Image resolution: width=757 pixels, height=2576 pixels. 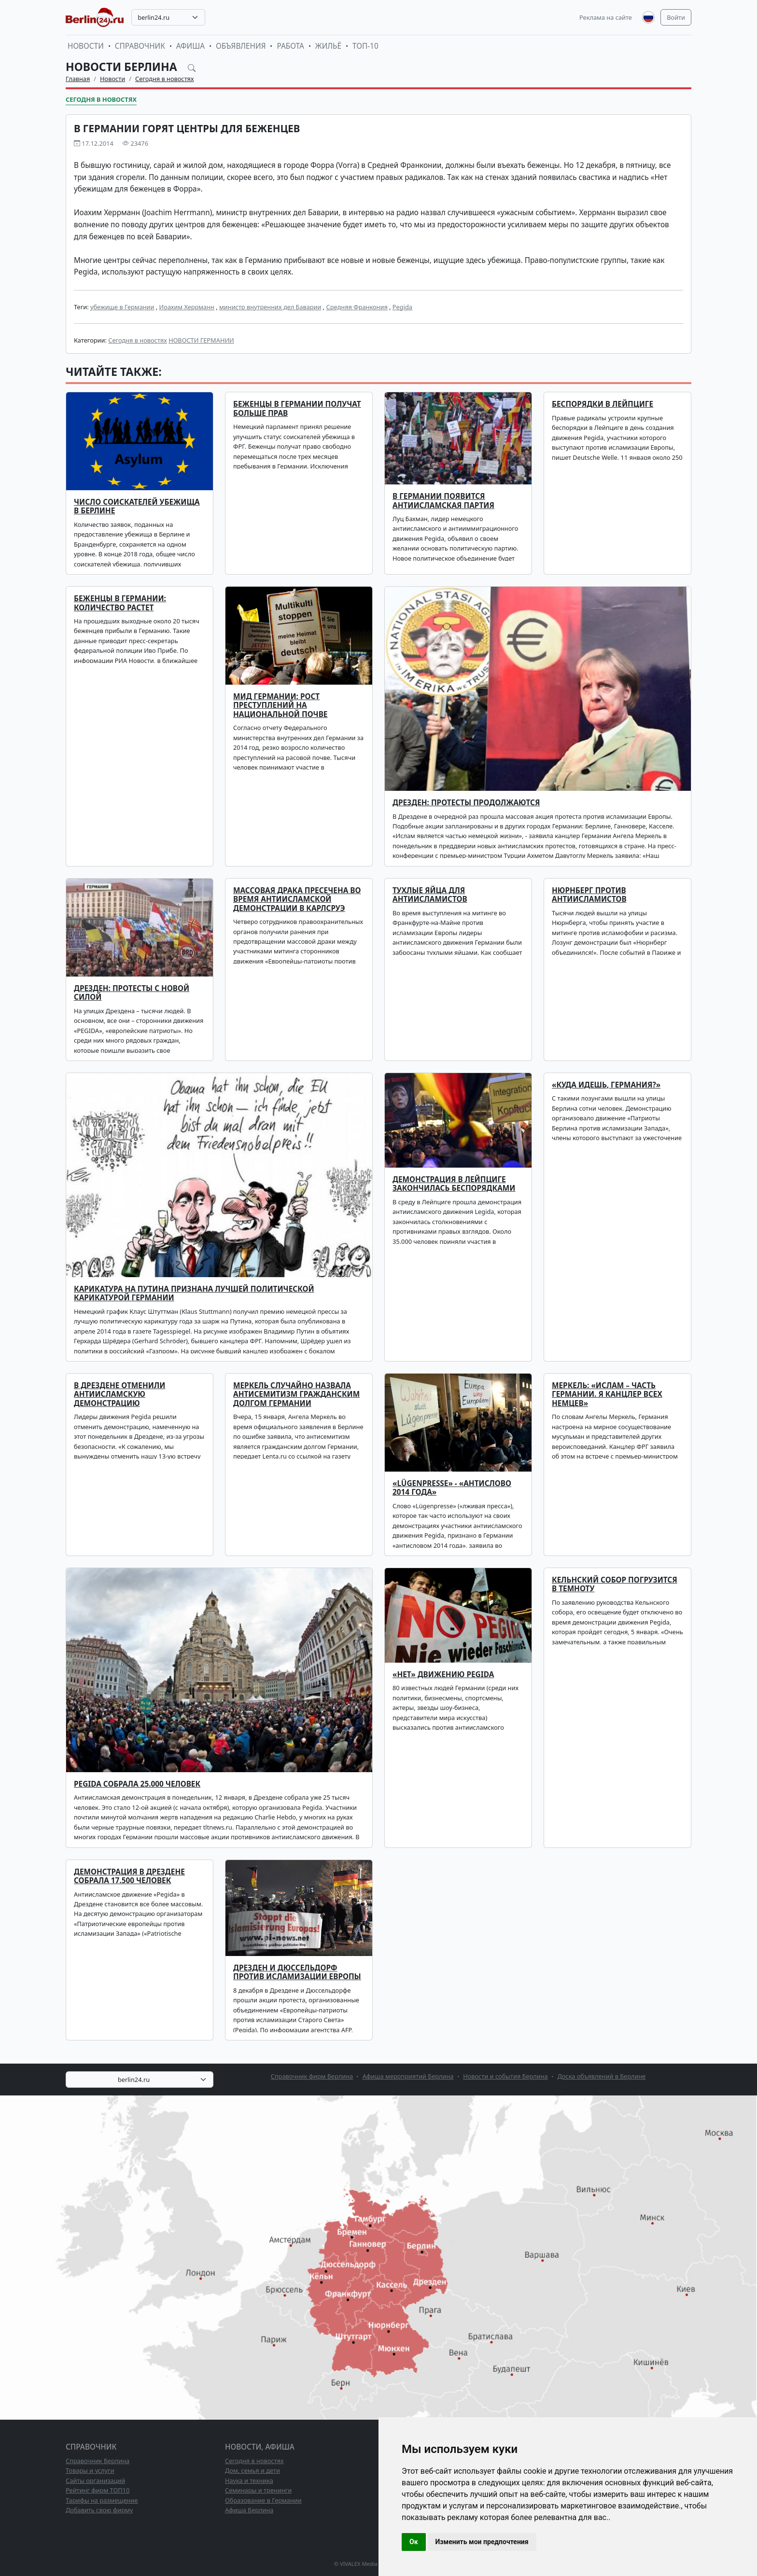 I want to click on Нюрнберг против антиисламистов, so click(x=589, y=894).